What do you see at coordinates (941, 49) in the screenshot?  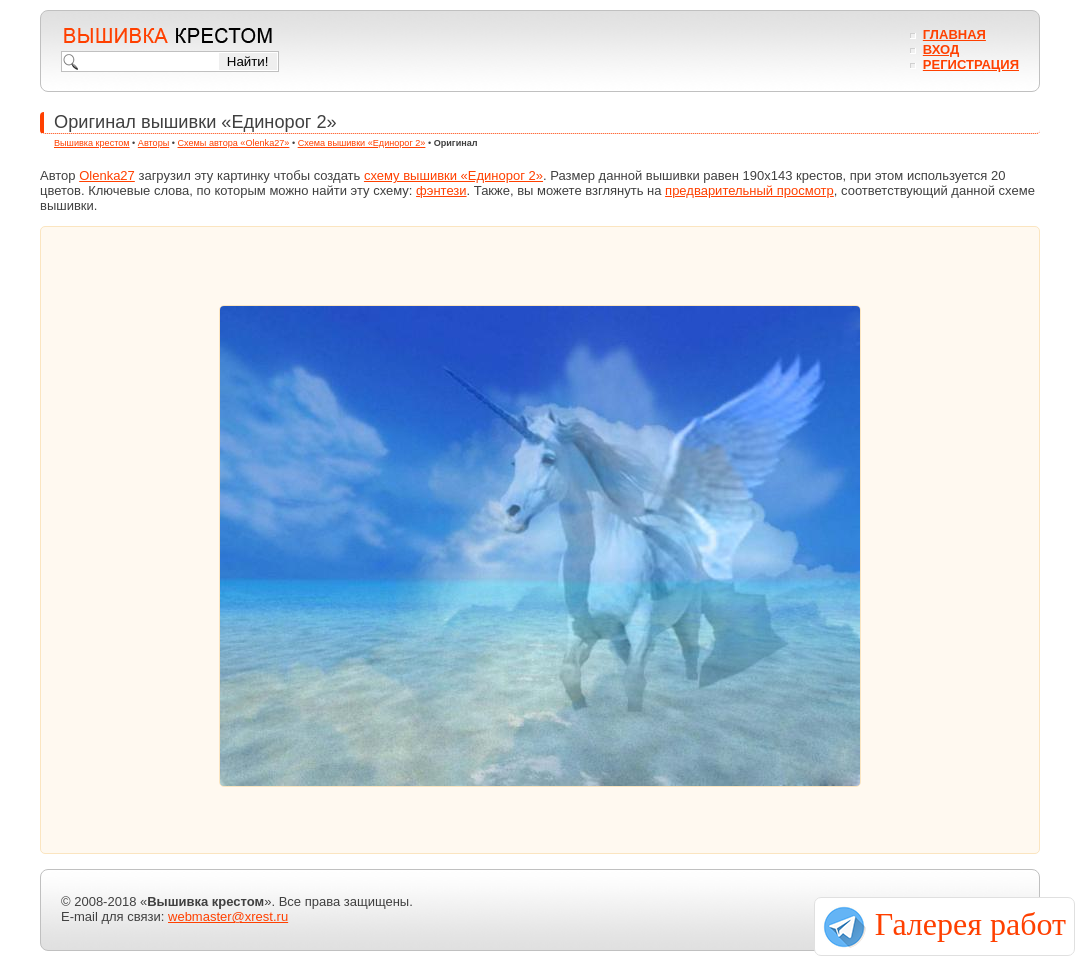 I see `Вход` at bounding box center [941, 49].